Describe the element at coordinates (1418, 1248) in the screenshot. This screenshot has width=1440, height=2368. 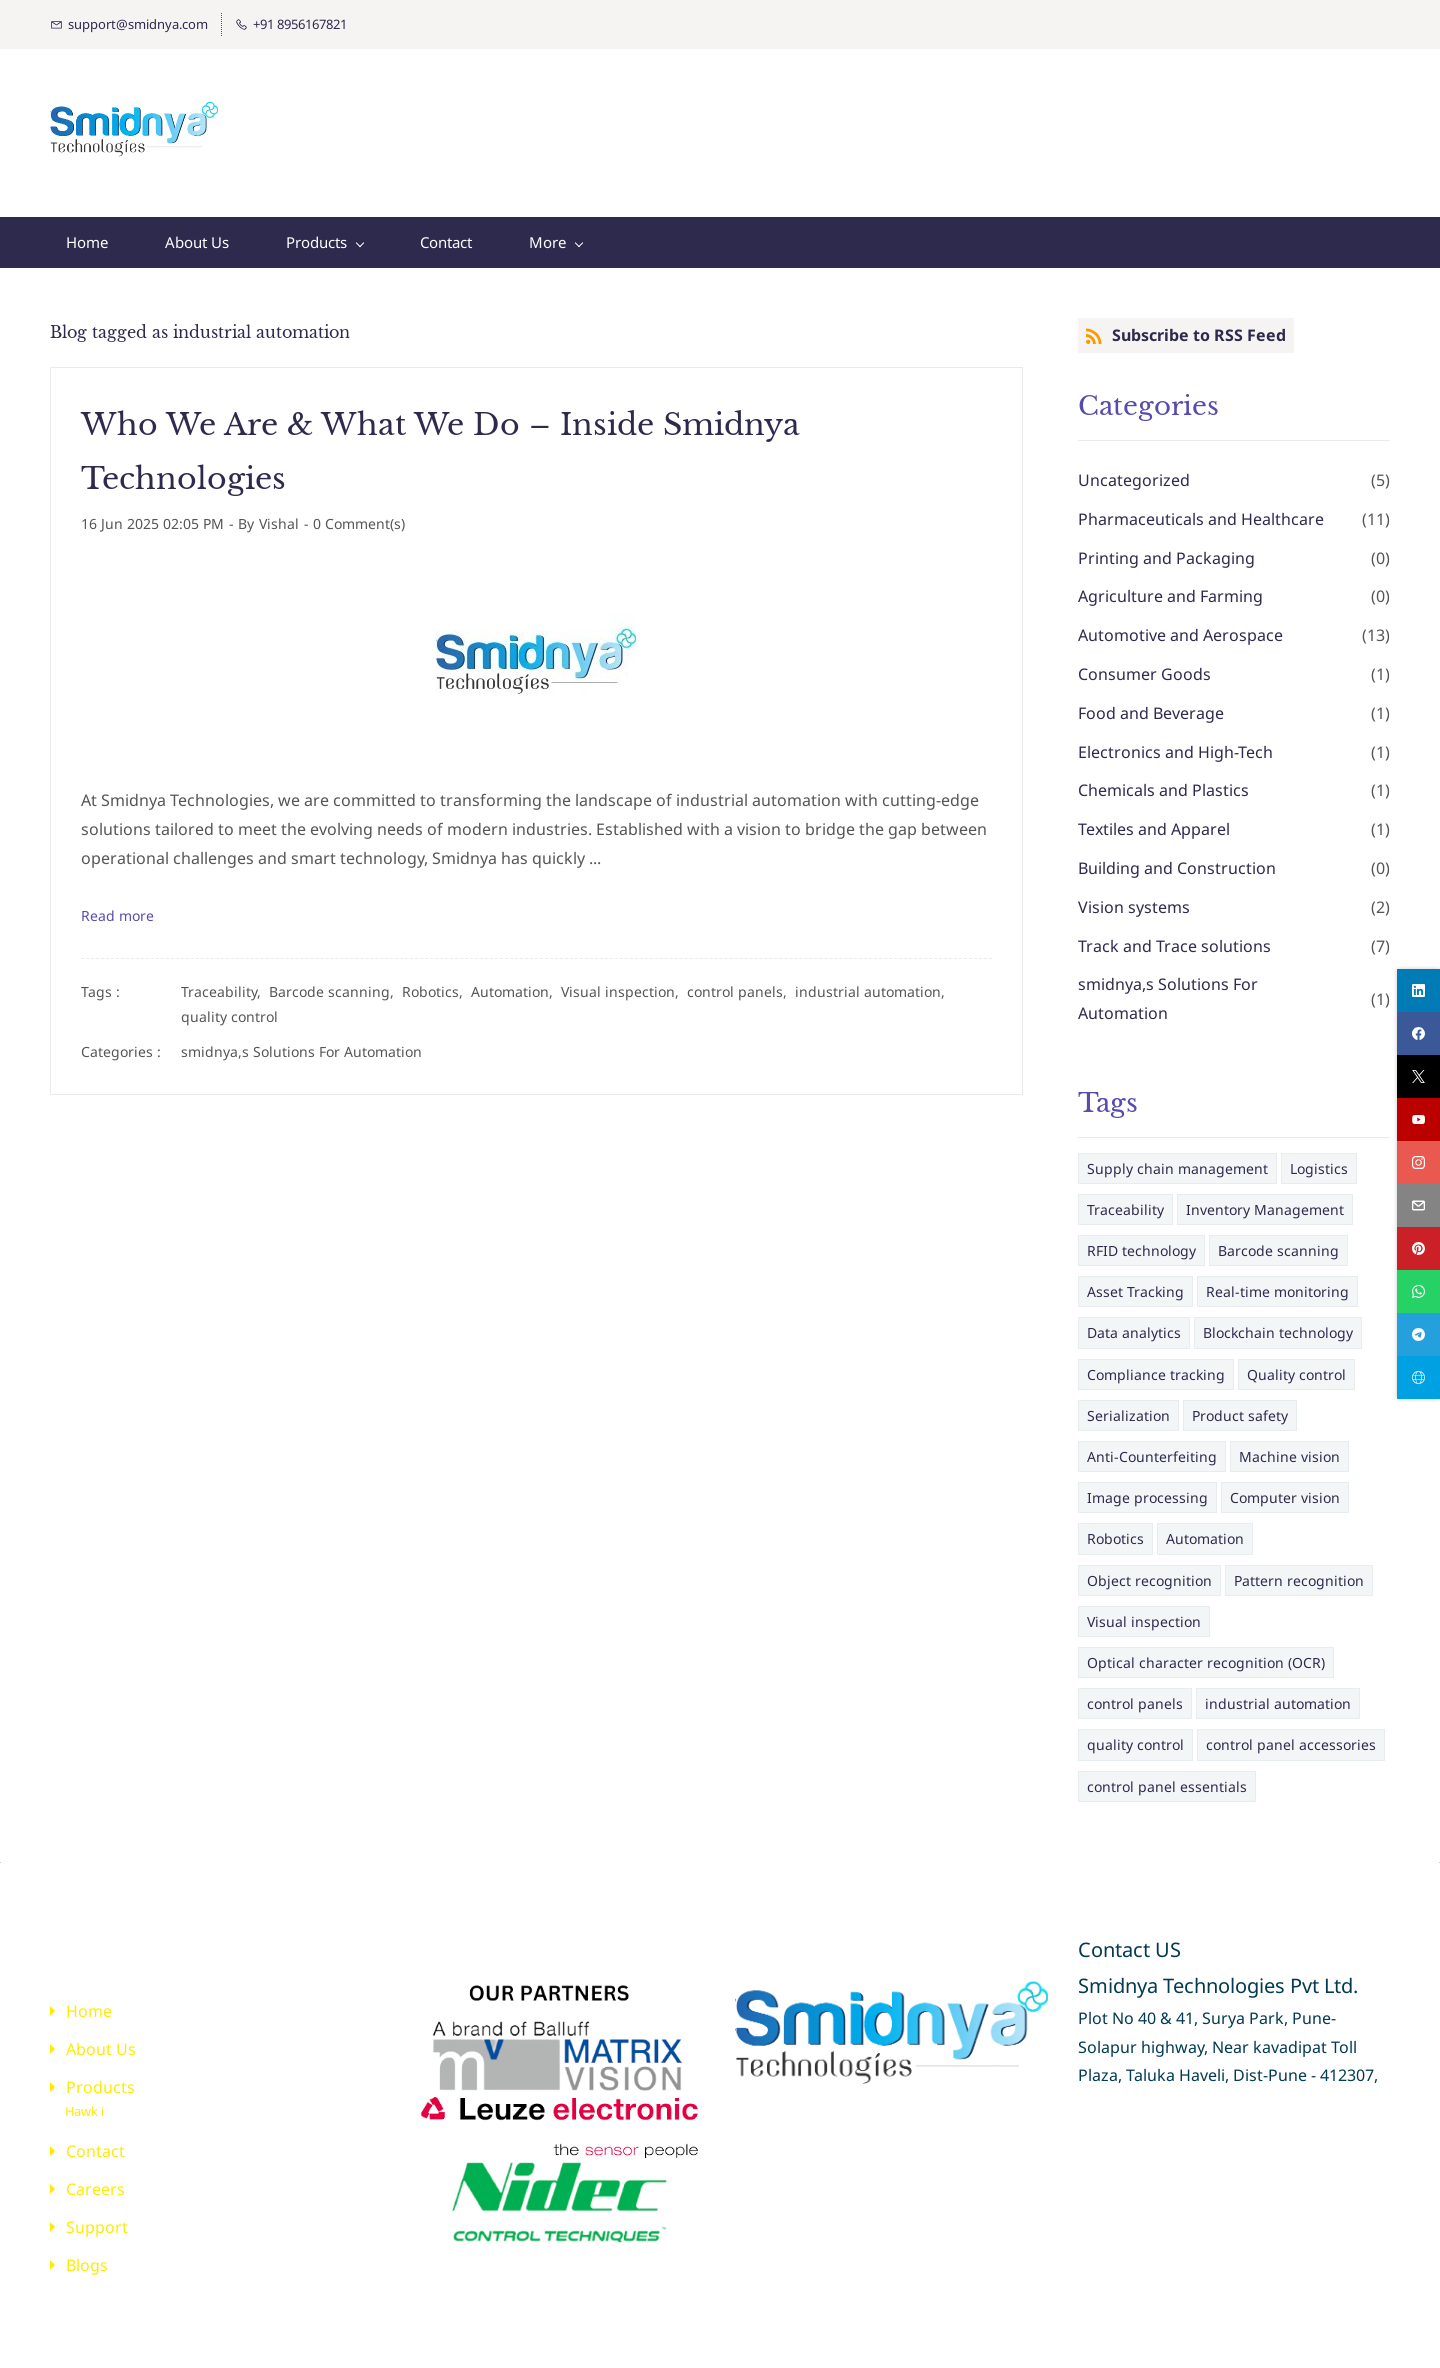
I see `[pinterest]` at that location.